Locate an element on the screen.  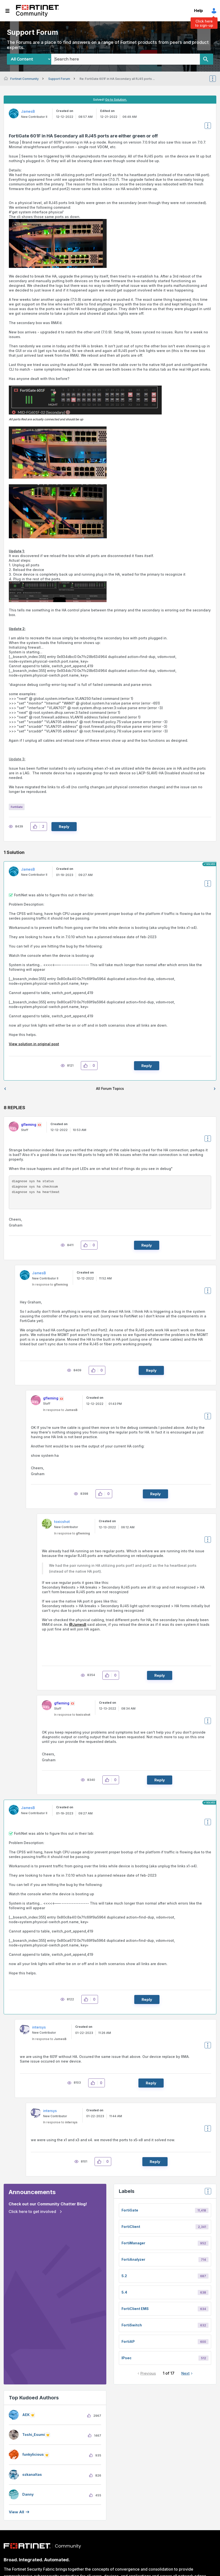
5.2 [Filter Topics with Label: 5.2] is located at coordinates (124, 2276).